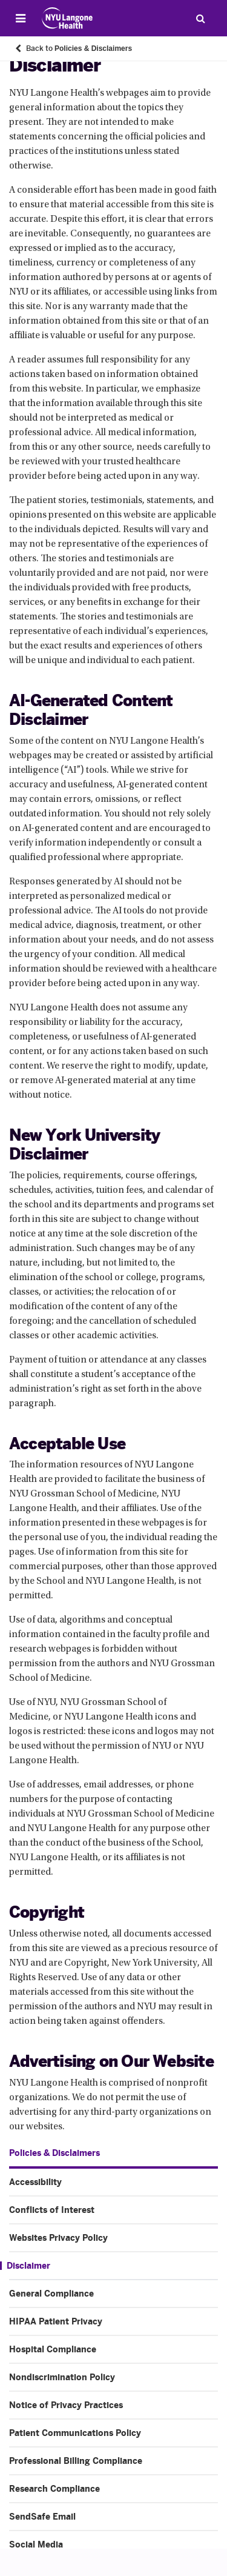 Image resolution: width=227 pixels, height=2576 pixels. Describe the element at coordinates (55, 2321) in the screenshot. I see `HIPAA Patient Privacy [HIPAA Patient Privacy. Menu item number 6 of 14 at depth 1]` at that location.